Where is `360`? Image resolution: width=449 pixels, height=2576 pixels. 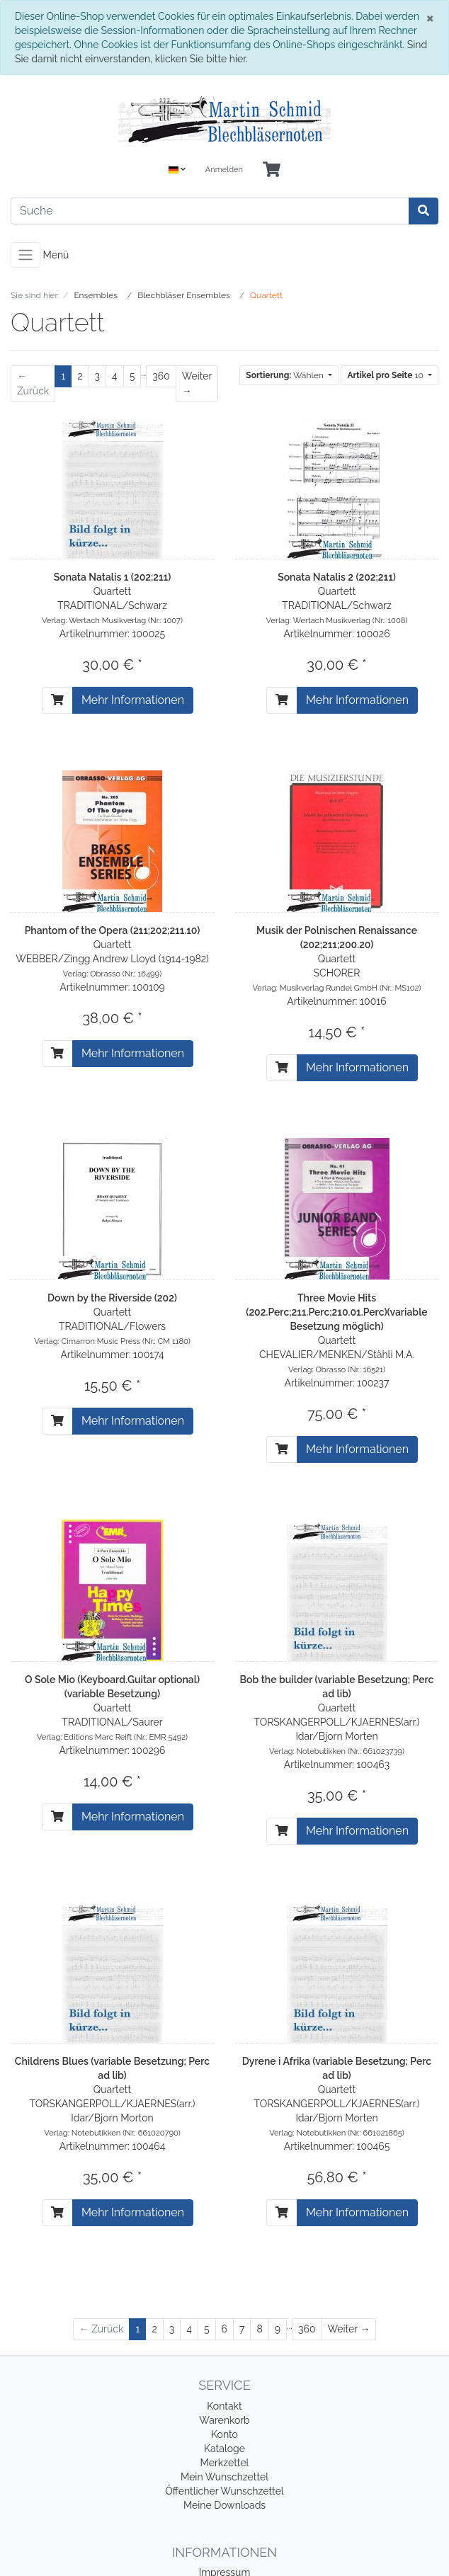 360 is located at coordinates (161, 376).